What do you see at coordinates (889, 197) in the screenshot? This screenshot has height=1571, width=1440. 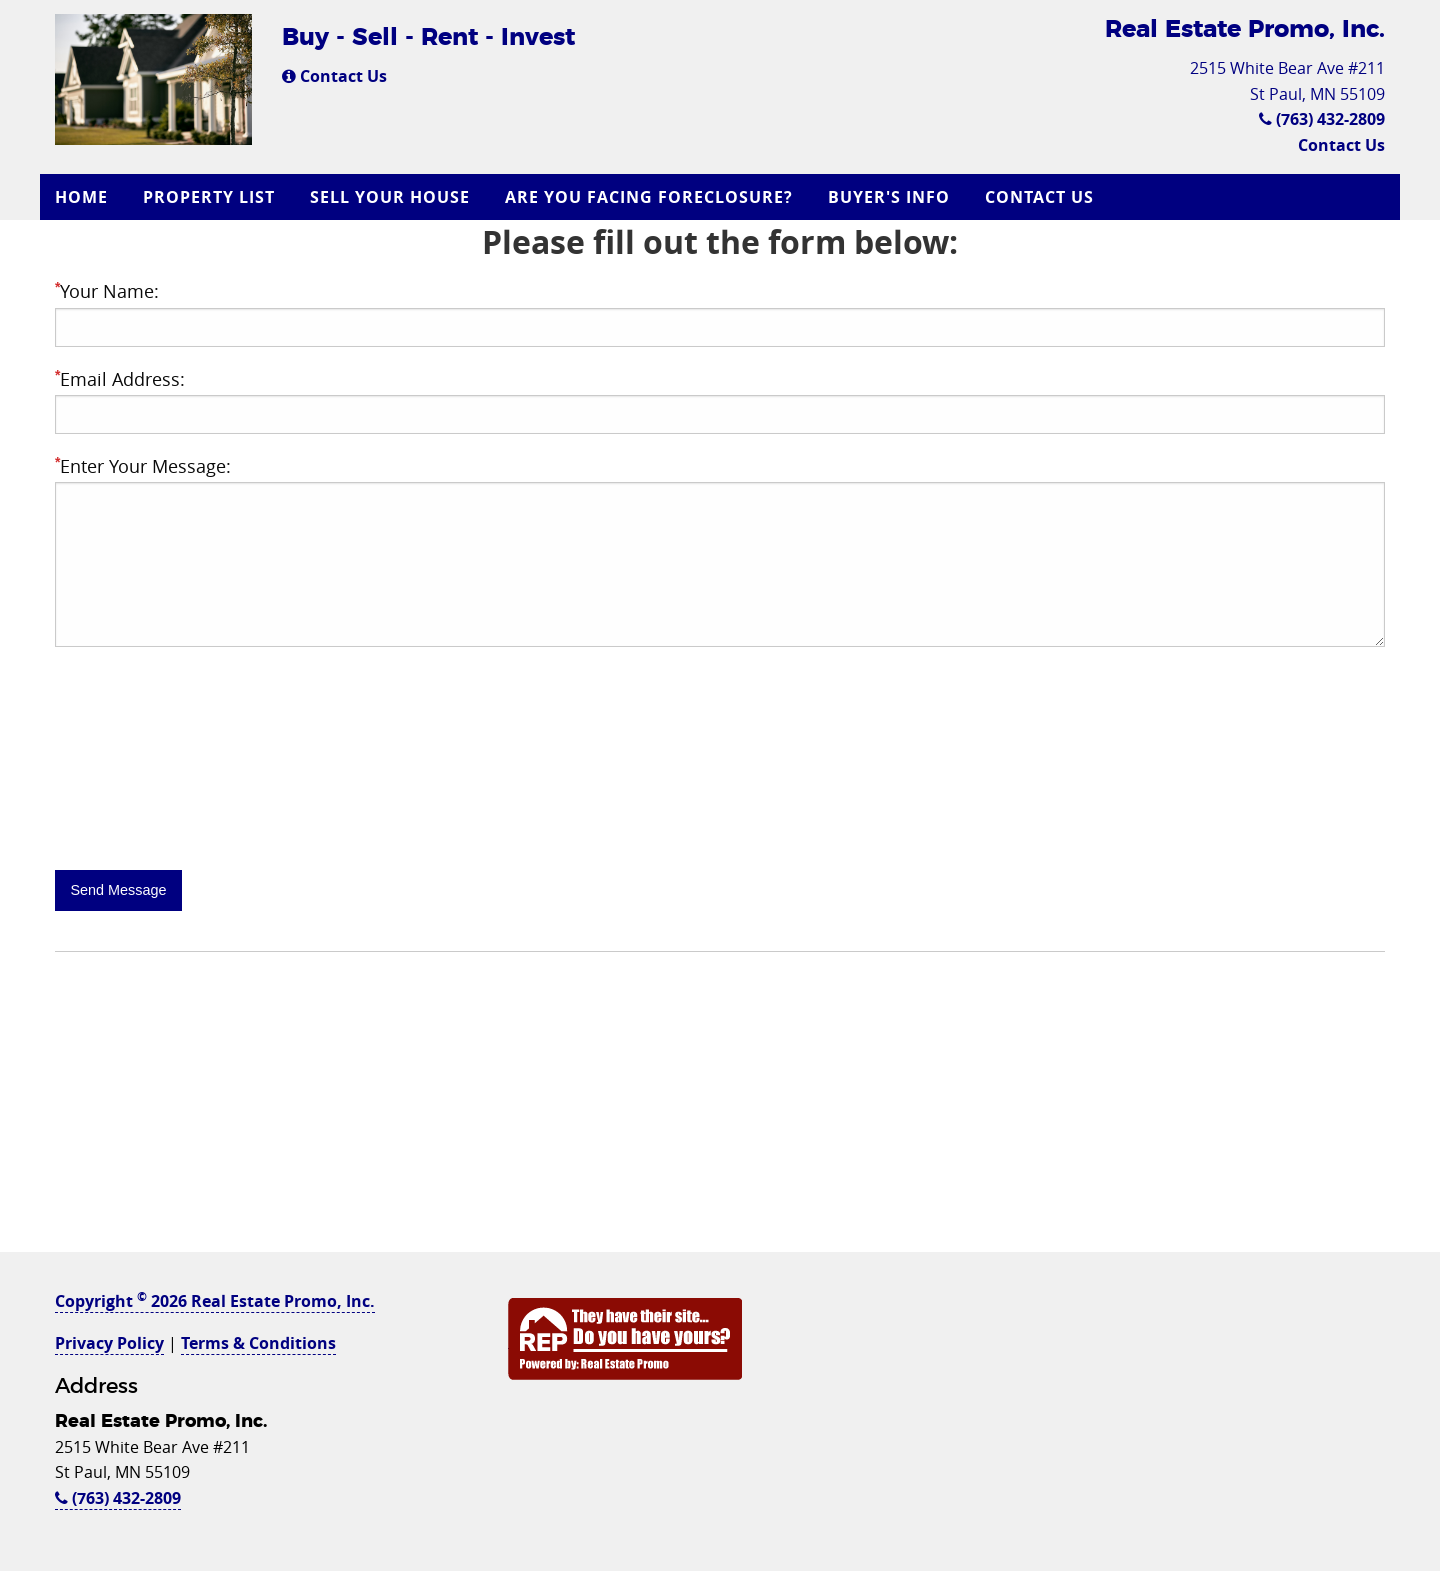 I see `Buyer's Info` at bounding box center [889, 197].